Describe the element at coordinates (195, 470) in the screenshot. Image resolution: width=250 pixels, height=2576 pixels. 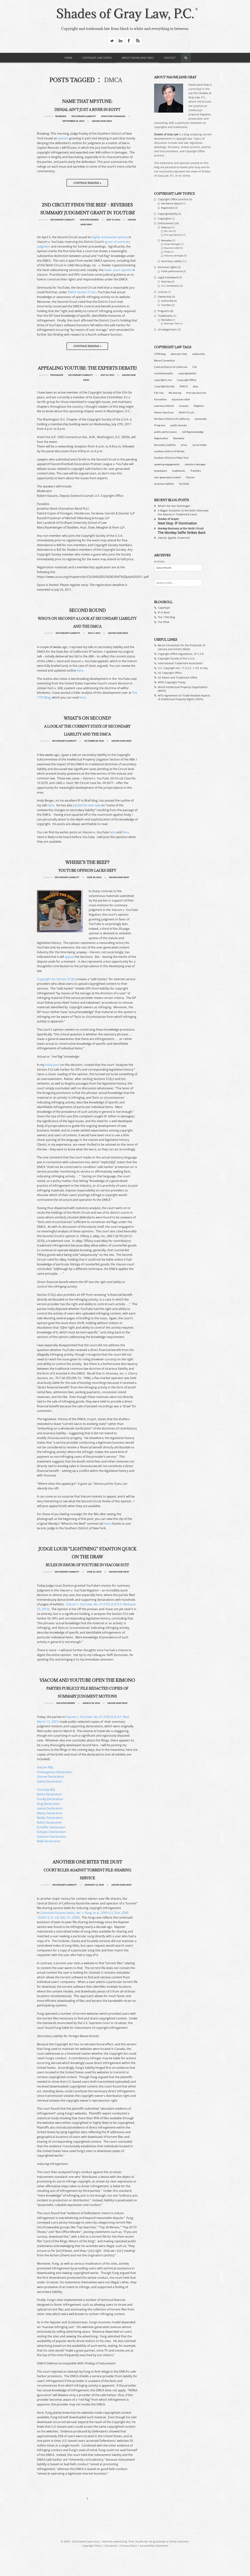
I see `Transfers [Transfers (2 items)]` at that location.